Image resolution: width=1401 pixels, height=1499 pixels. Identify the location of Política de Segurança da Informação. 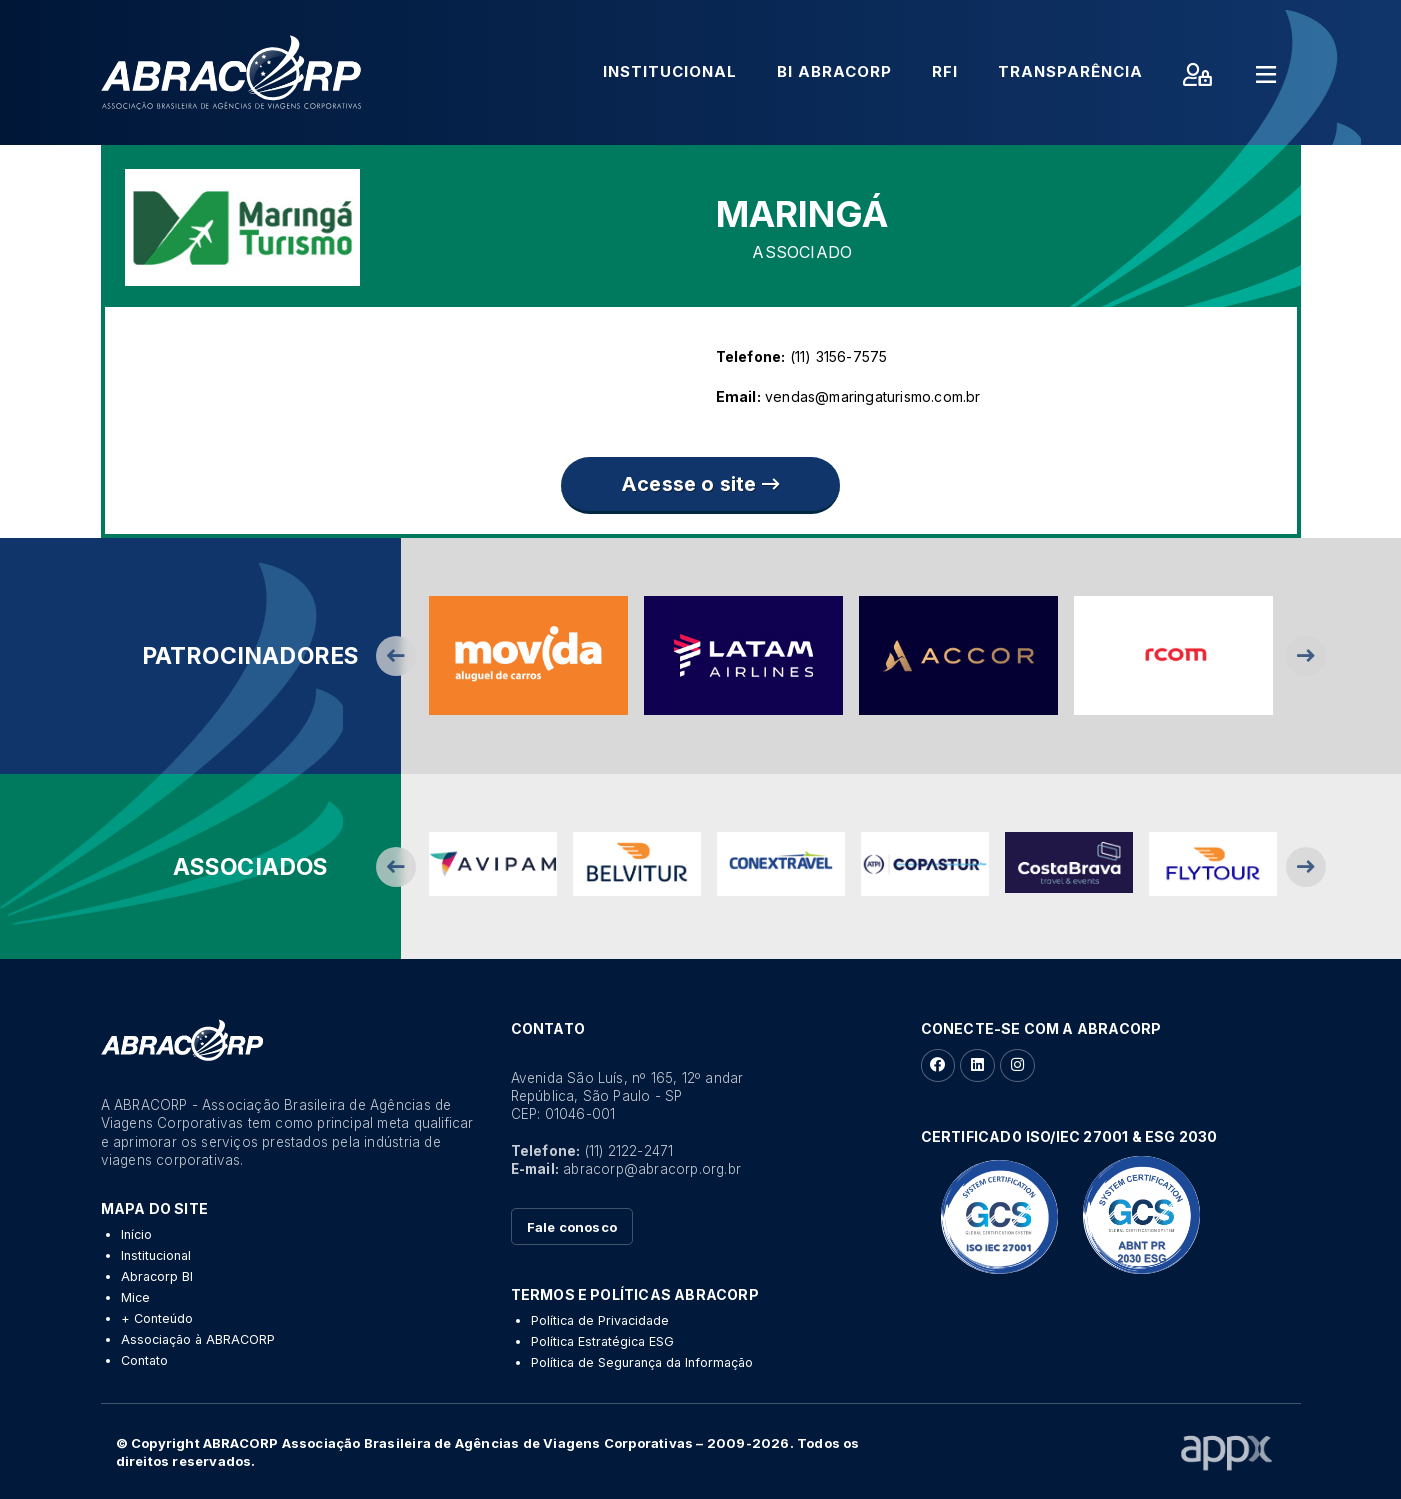
(642, 1362).